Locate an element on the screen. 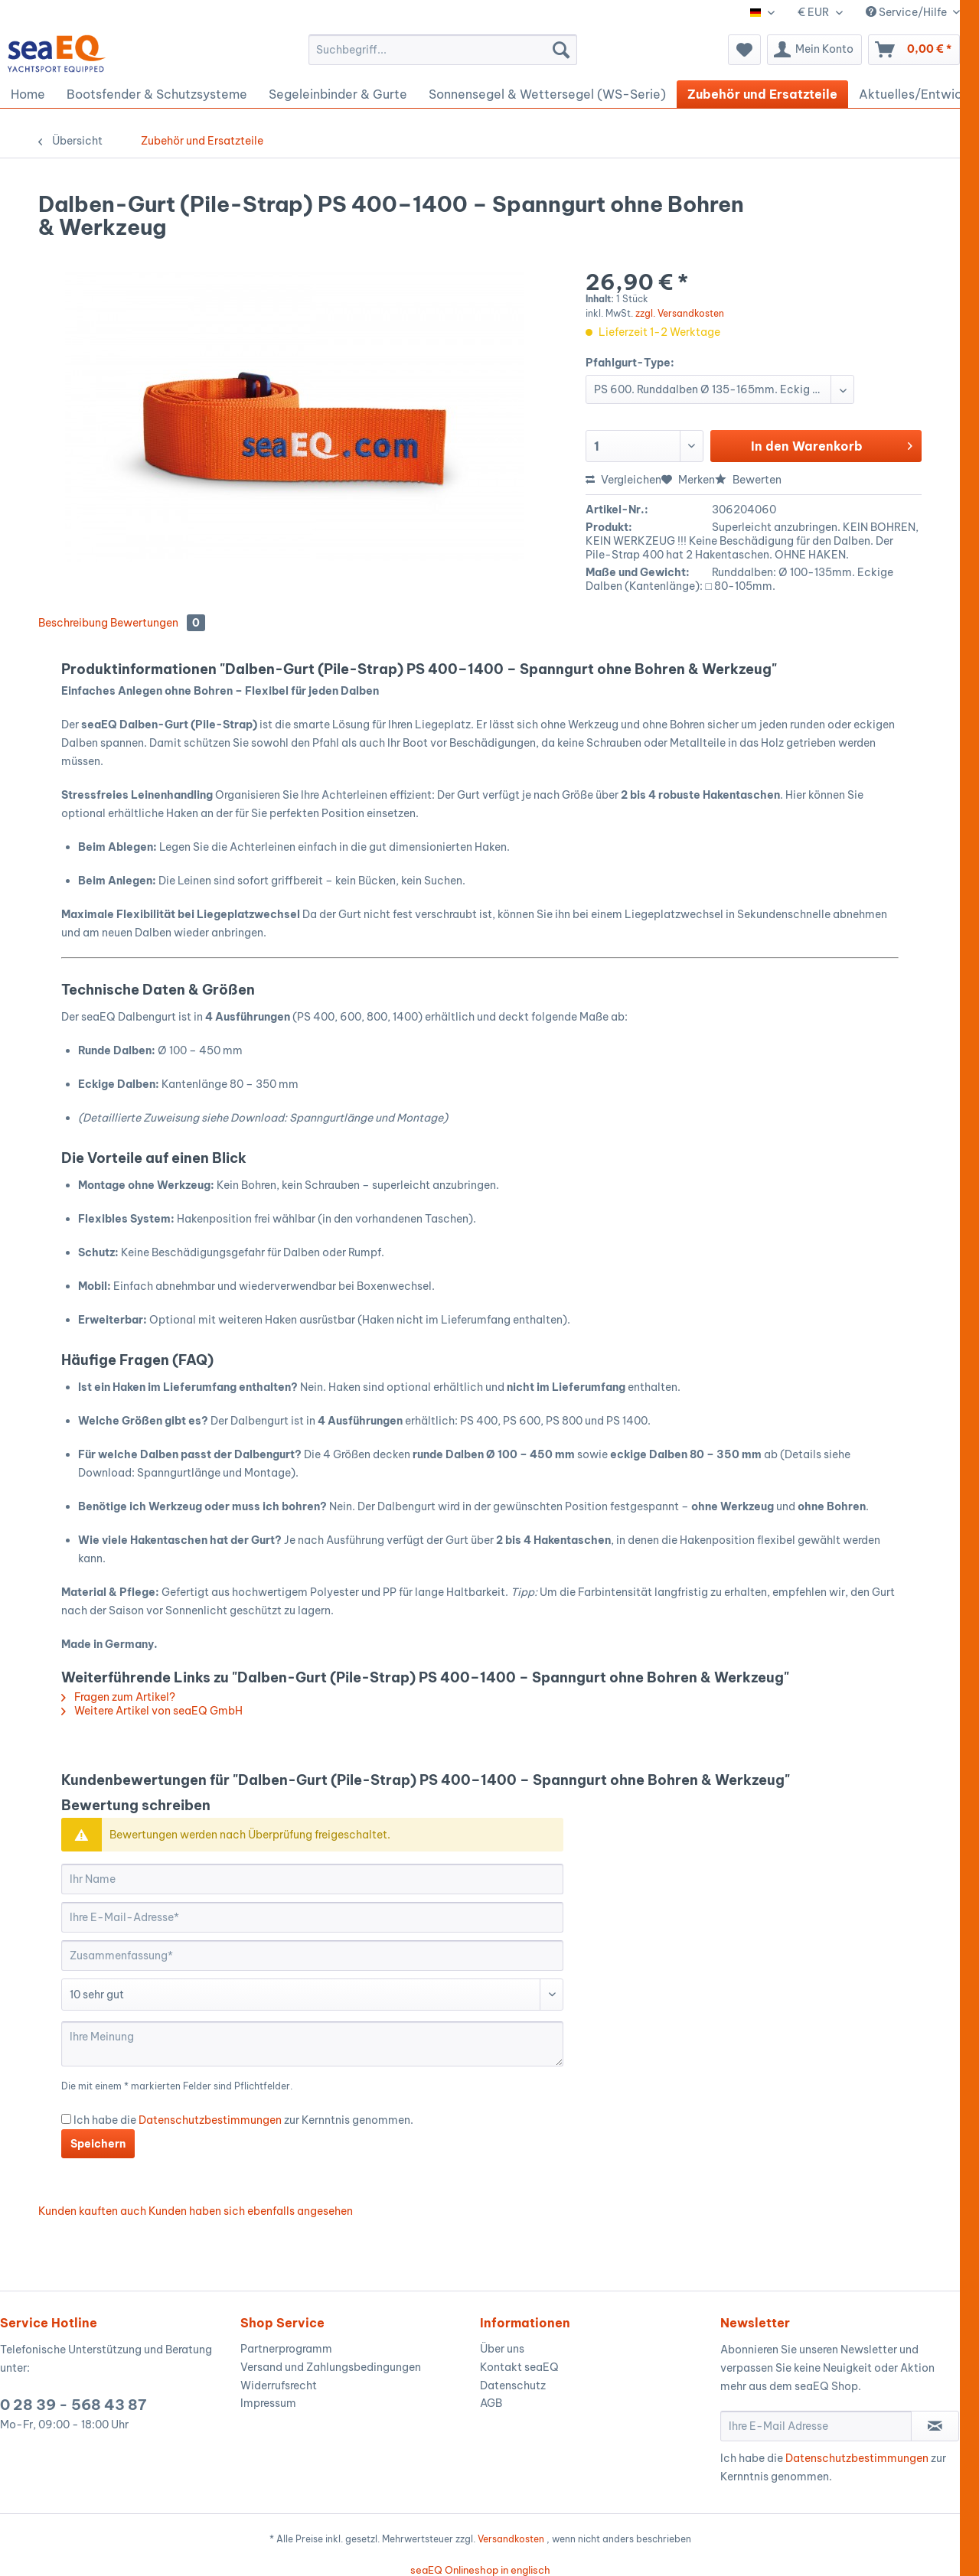  Kontakt seaEQ is located at coordinates (519, 2367).